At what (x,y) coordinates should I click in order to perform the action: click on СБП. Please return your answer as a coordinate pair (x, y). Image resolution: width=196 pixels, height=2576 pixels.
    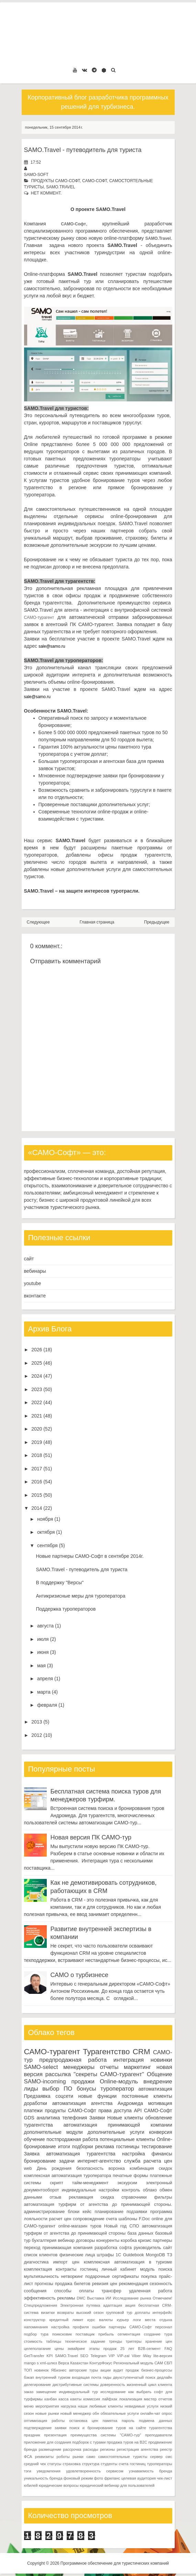
    Looking at the image, I should click on (168, 2363).